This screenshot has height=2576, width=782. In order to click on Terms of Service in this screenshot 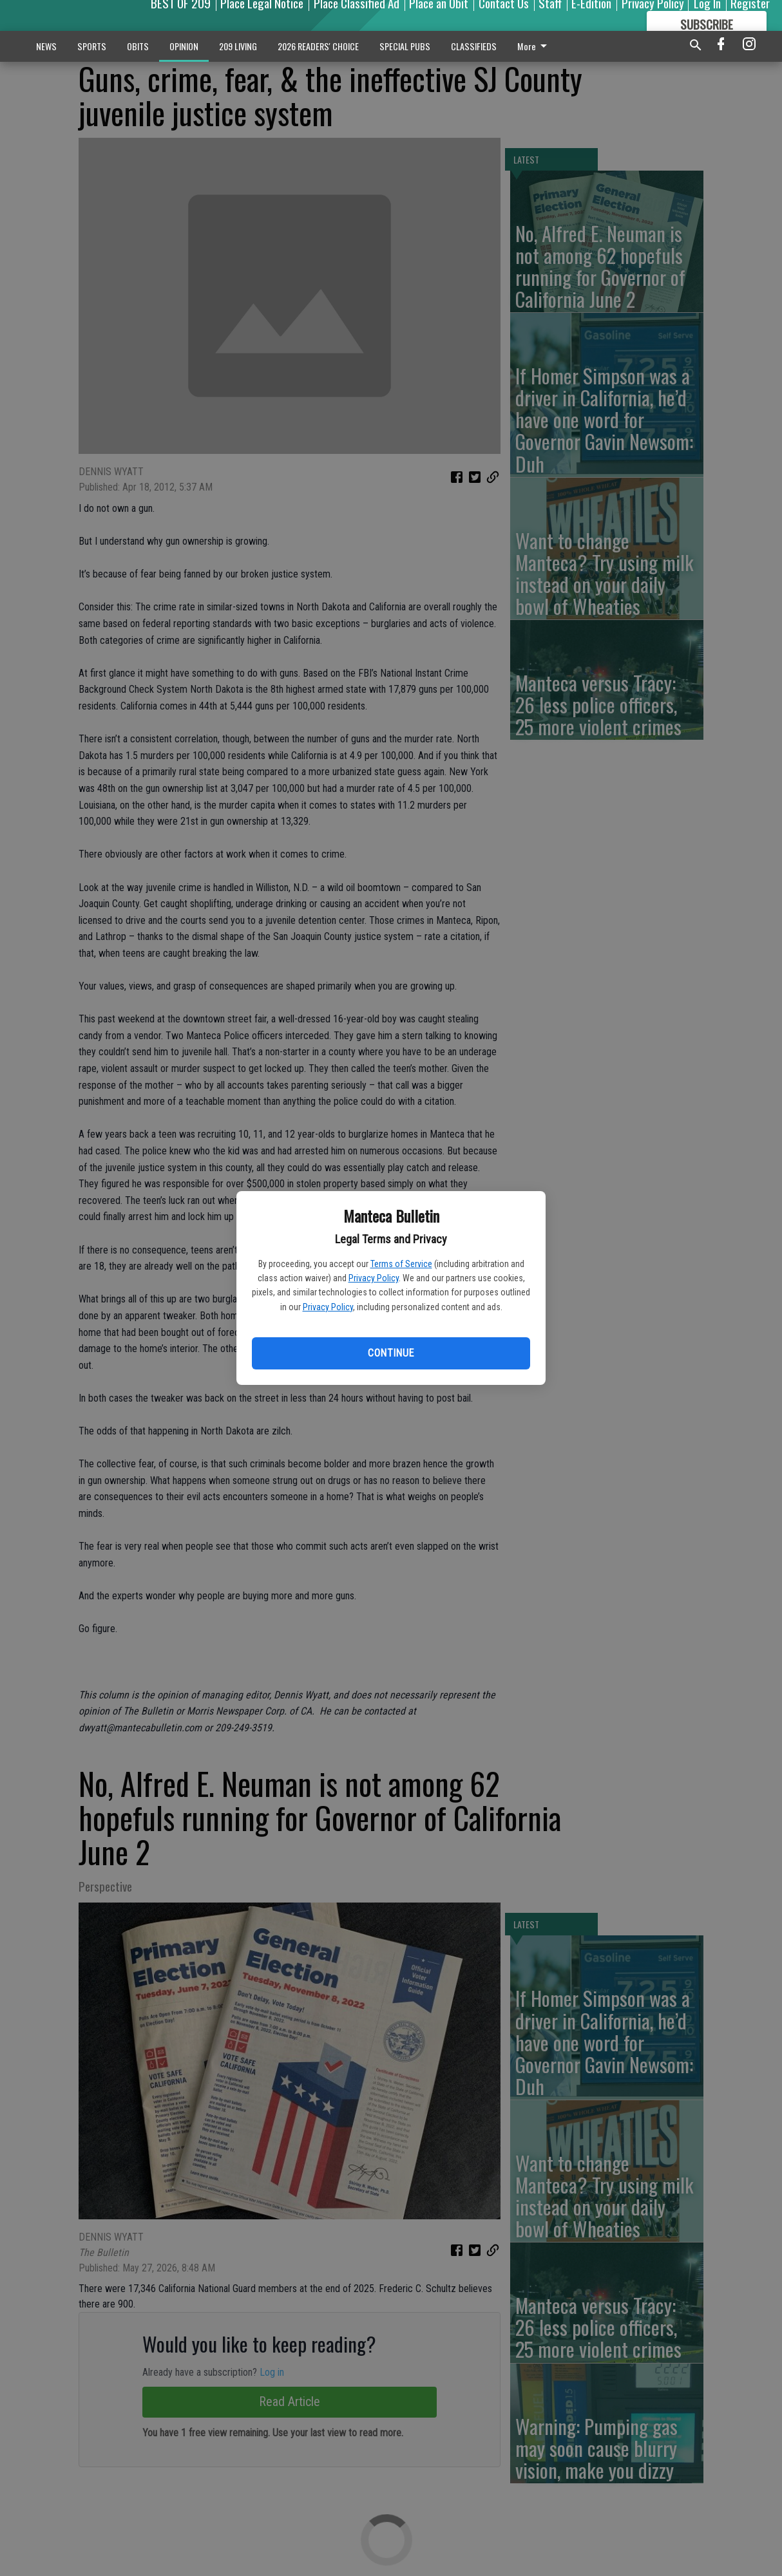, I will do `click(401, 1264)`.